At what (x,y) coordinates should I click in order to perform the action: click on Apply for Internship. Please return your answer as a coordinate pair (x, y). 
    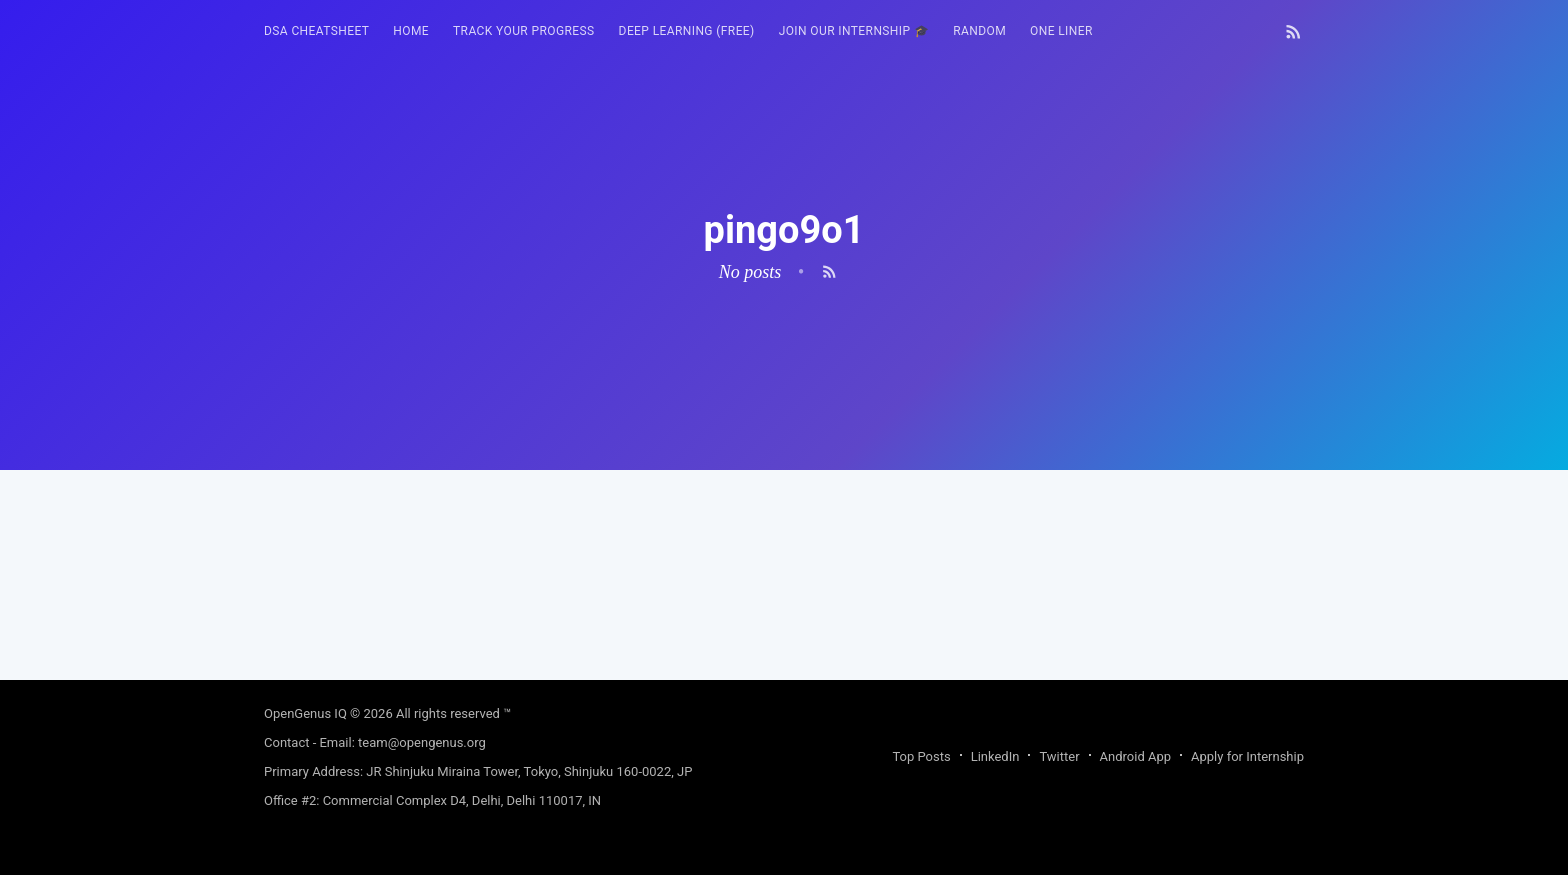
    Looking at the image, I should click on (1247, 756).